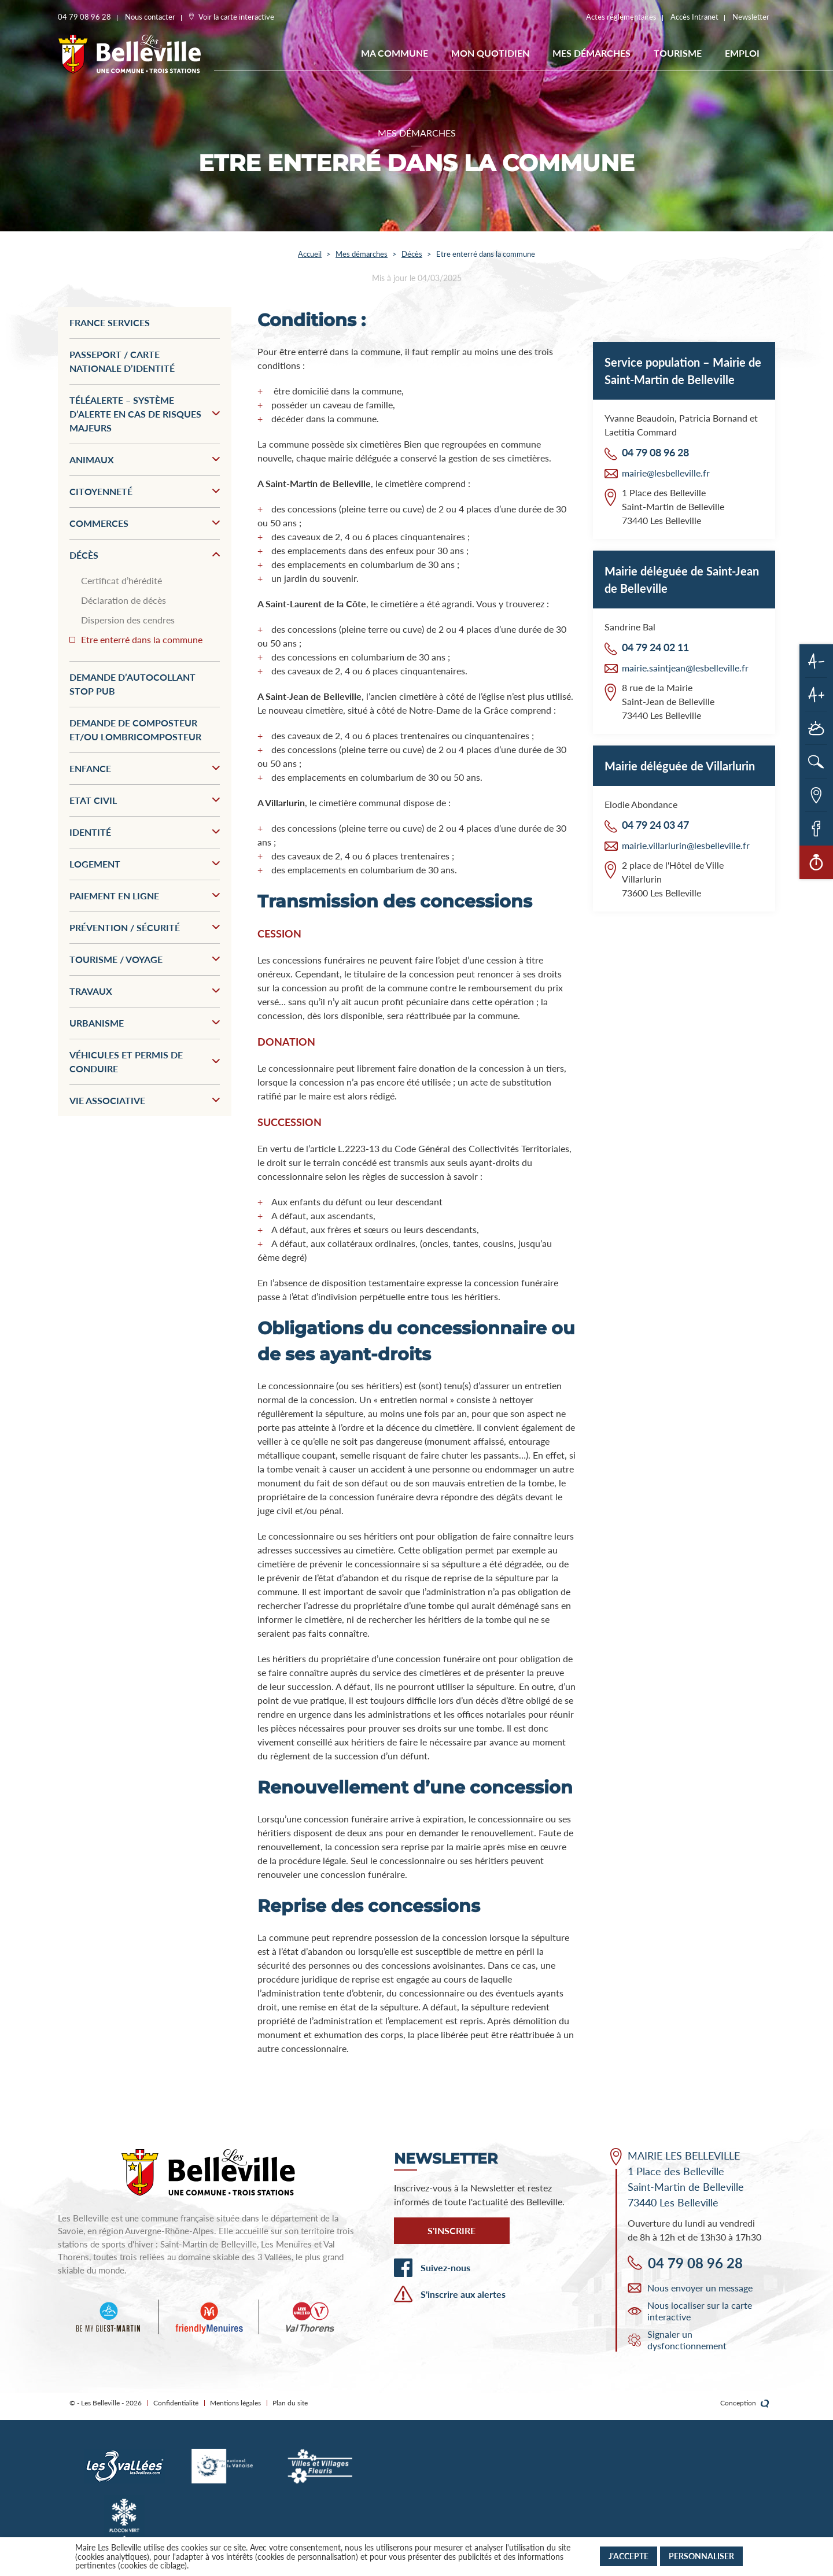 Image resolution: width=833 pixels, height=2576 pixels. What do you see at coordinates (144, 1061) in the screenshot?
I see `Véhicules et permis de conduire` at bounding box center [144, 1061].